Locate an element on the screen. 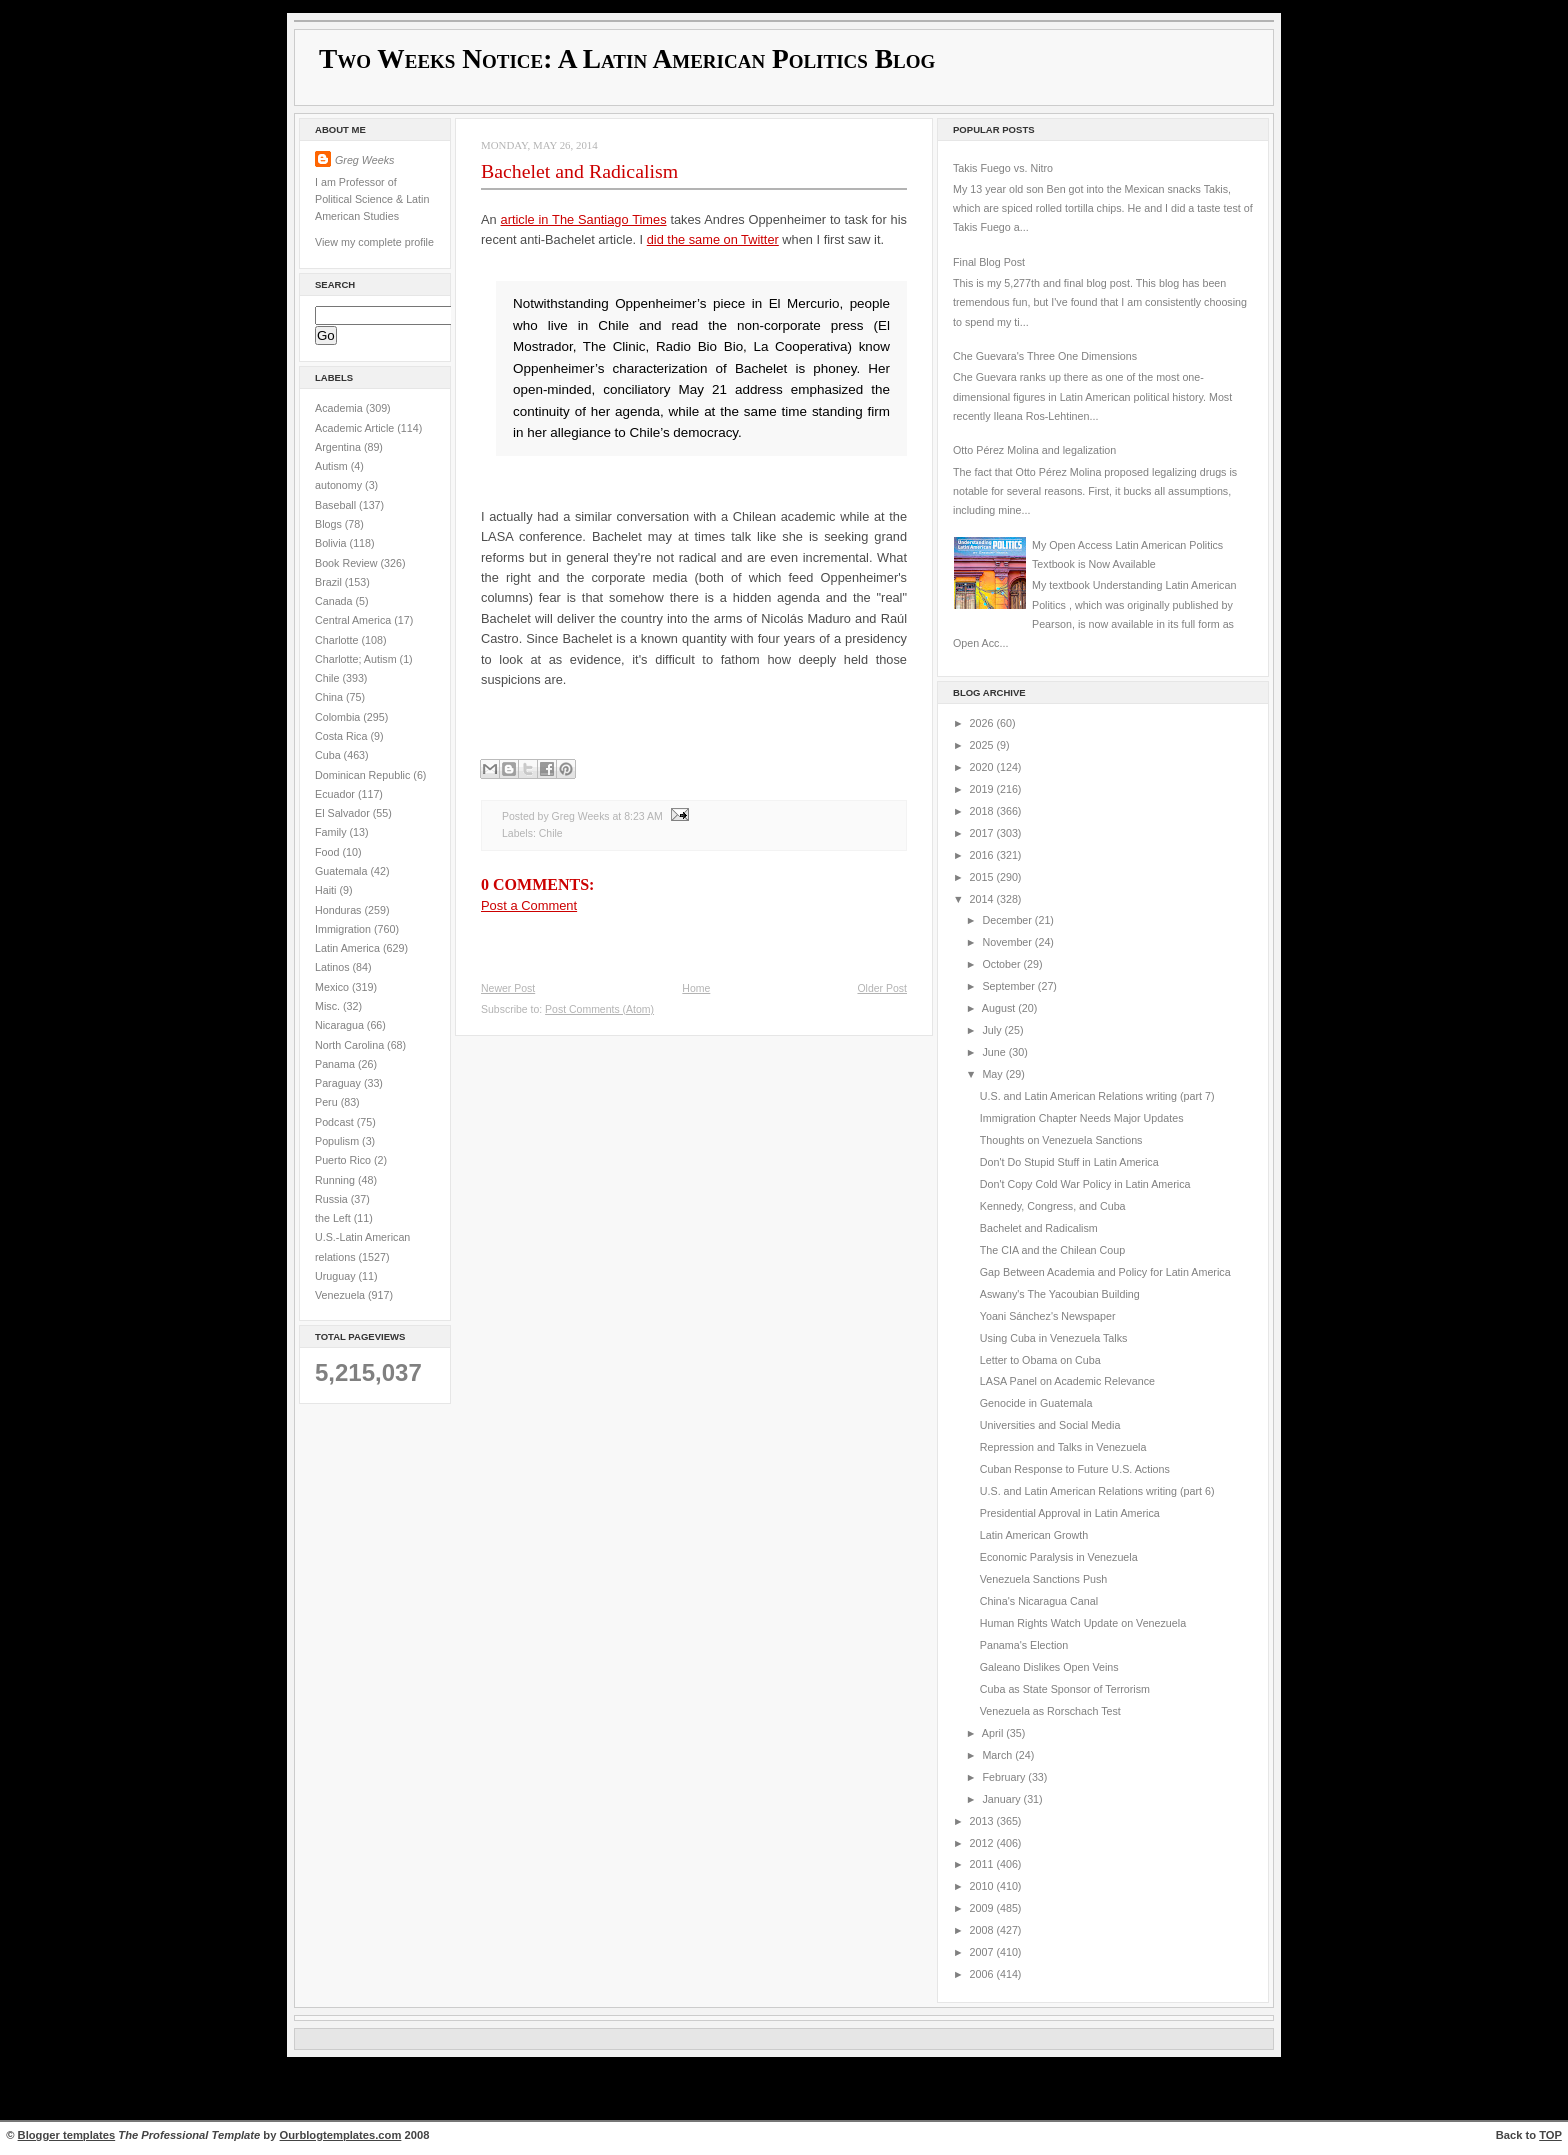 The height and width of the screenshot is (2155, 1568). Colombia is located at coordinates (339, 717).